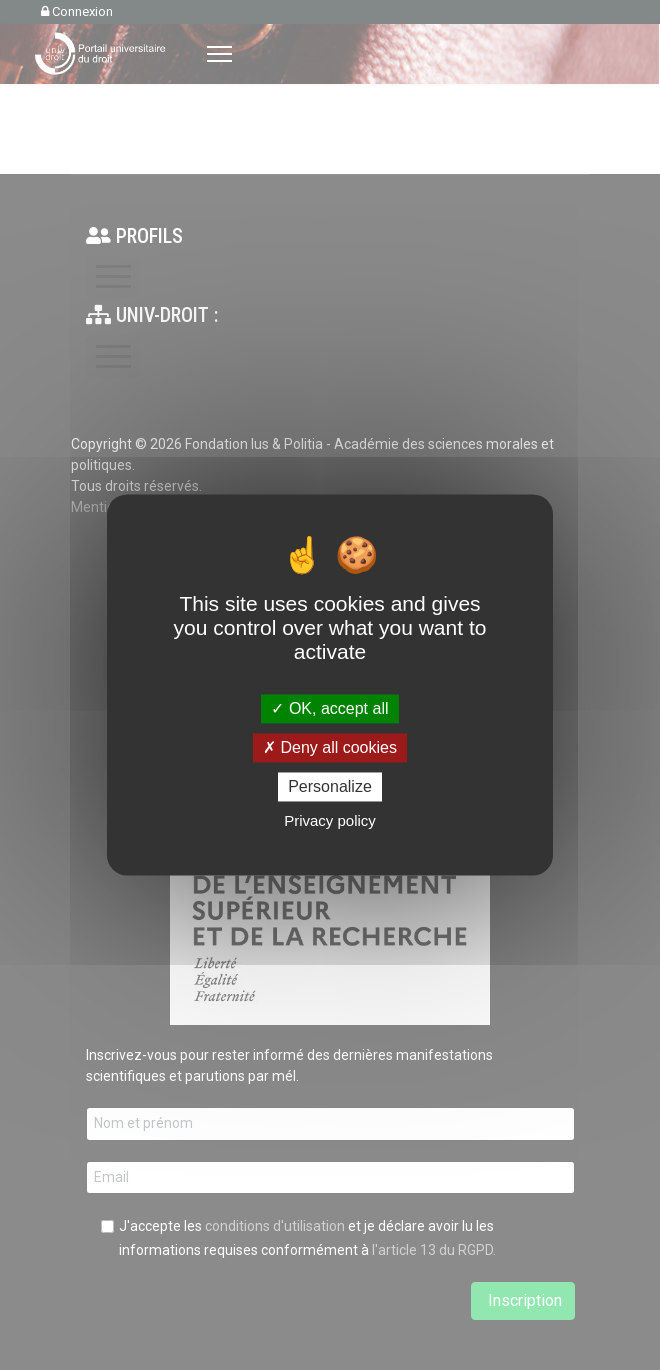  Describe the element at coordinates (330, 786) in the screenshot. I see `Personalize` at that location.